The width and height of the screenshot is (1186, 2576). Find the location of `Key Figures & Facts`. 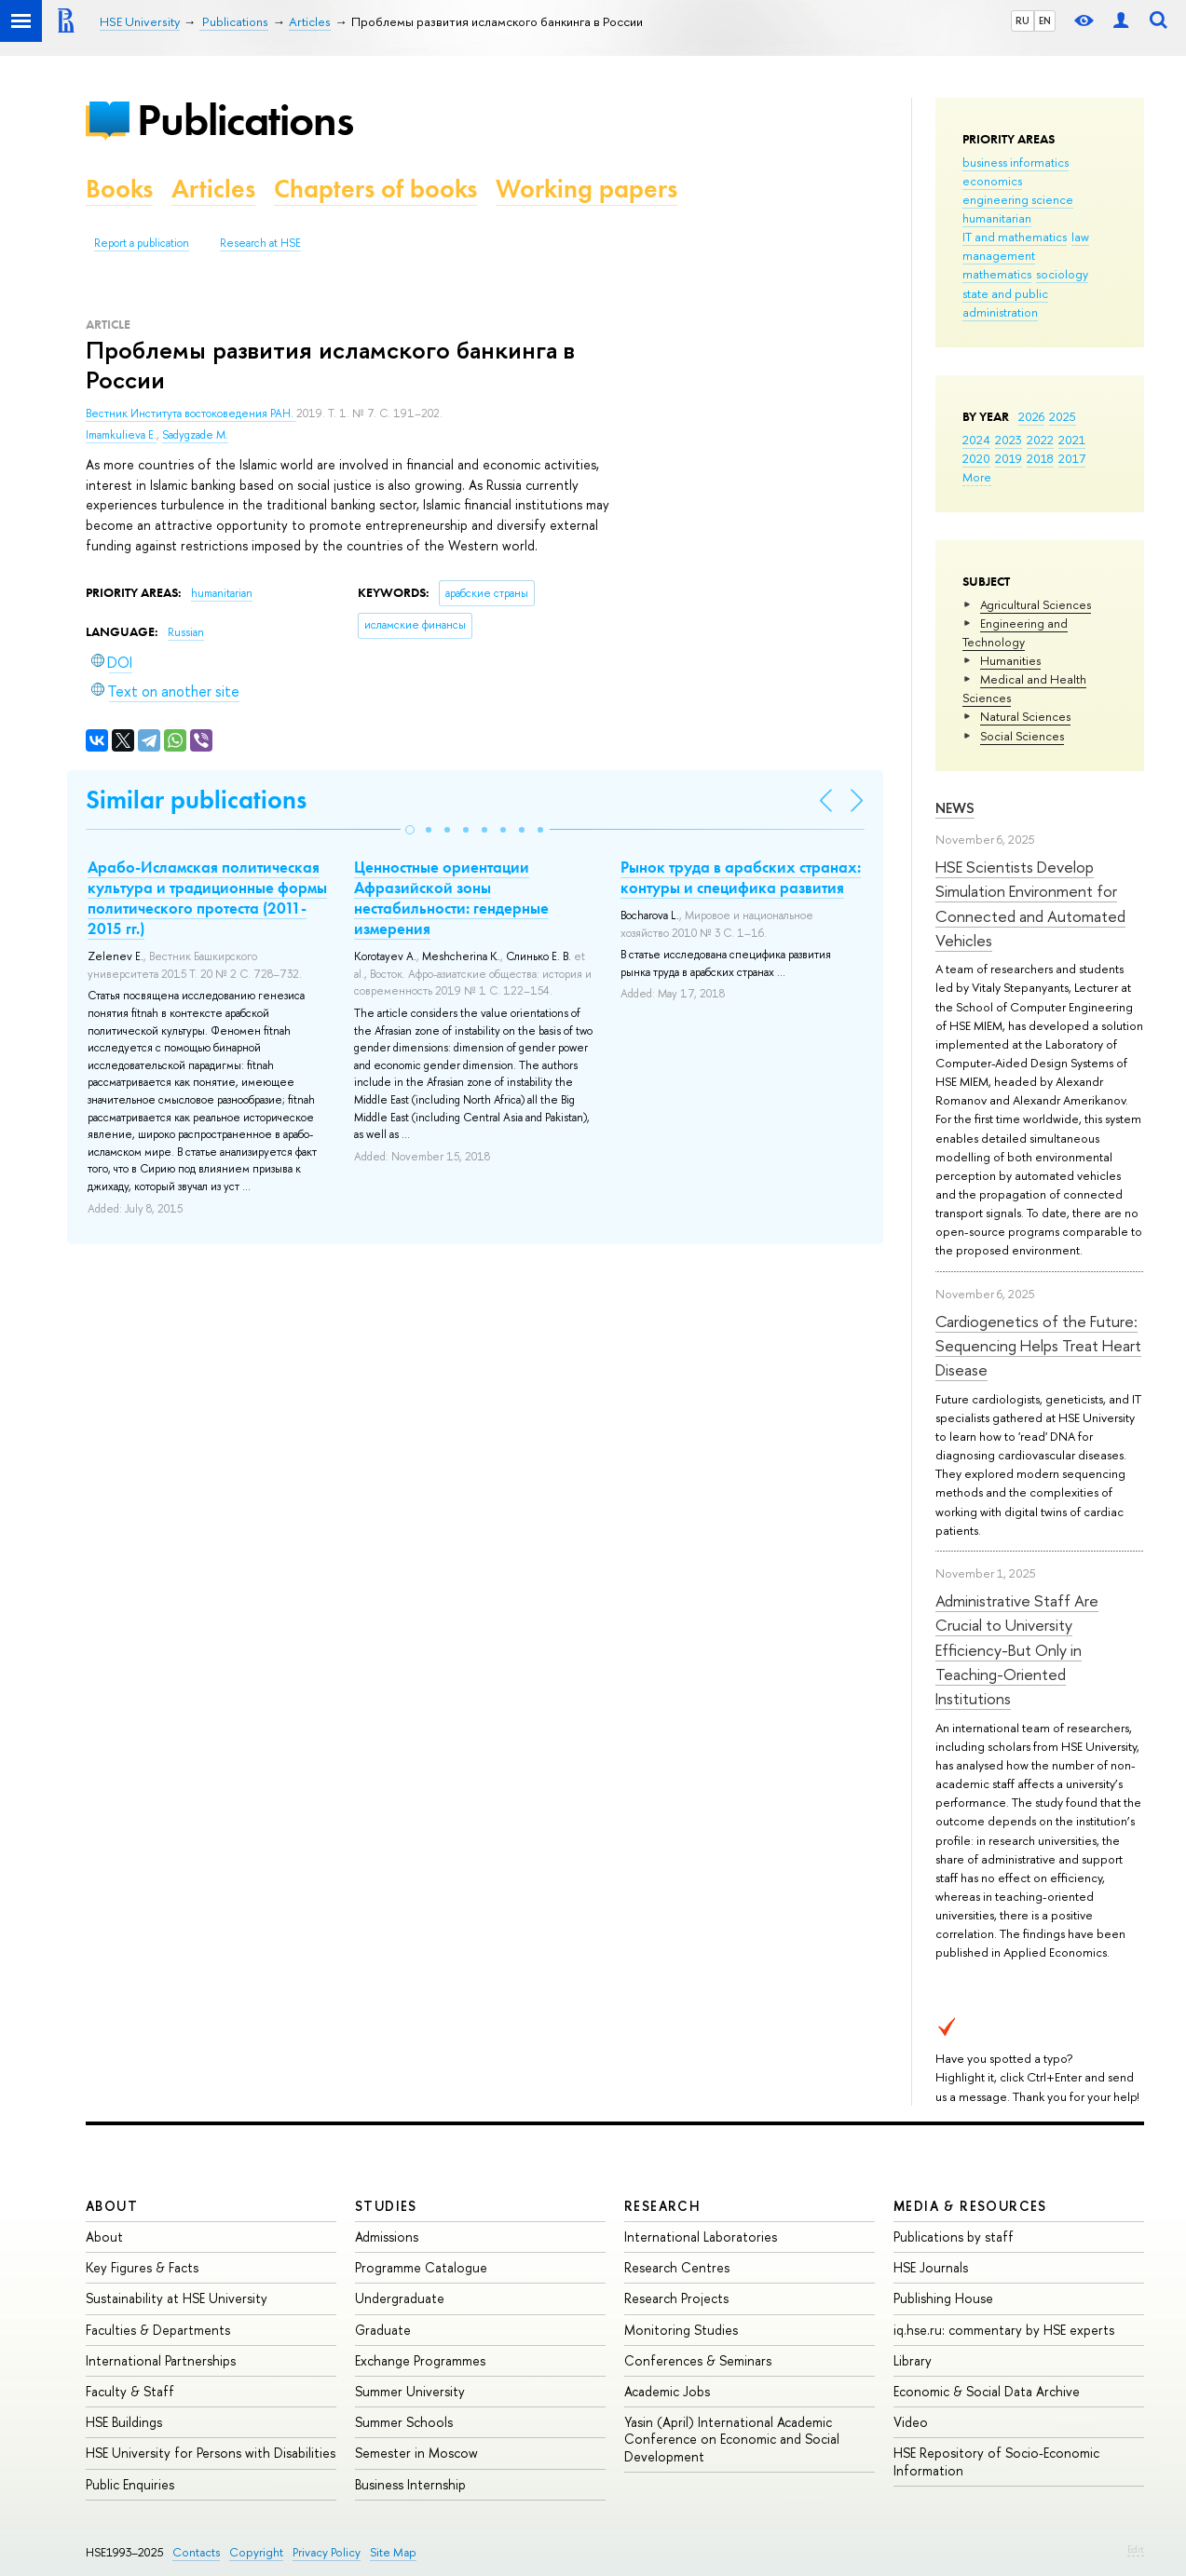

Key Figures & Facts is located at coordinates (142, 2267).